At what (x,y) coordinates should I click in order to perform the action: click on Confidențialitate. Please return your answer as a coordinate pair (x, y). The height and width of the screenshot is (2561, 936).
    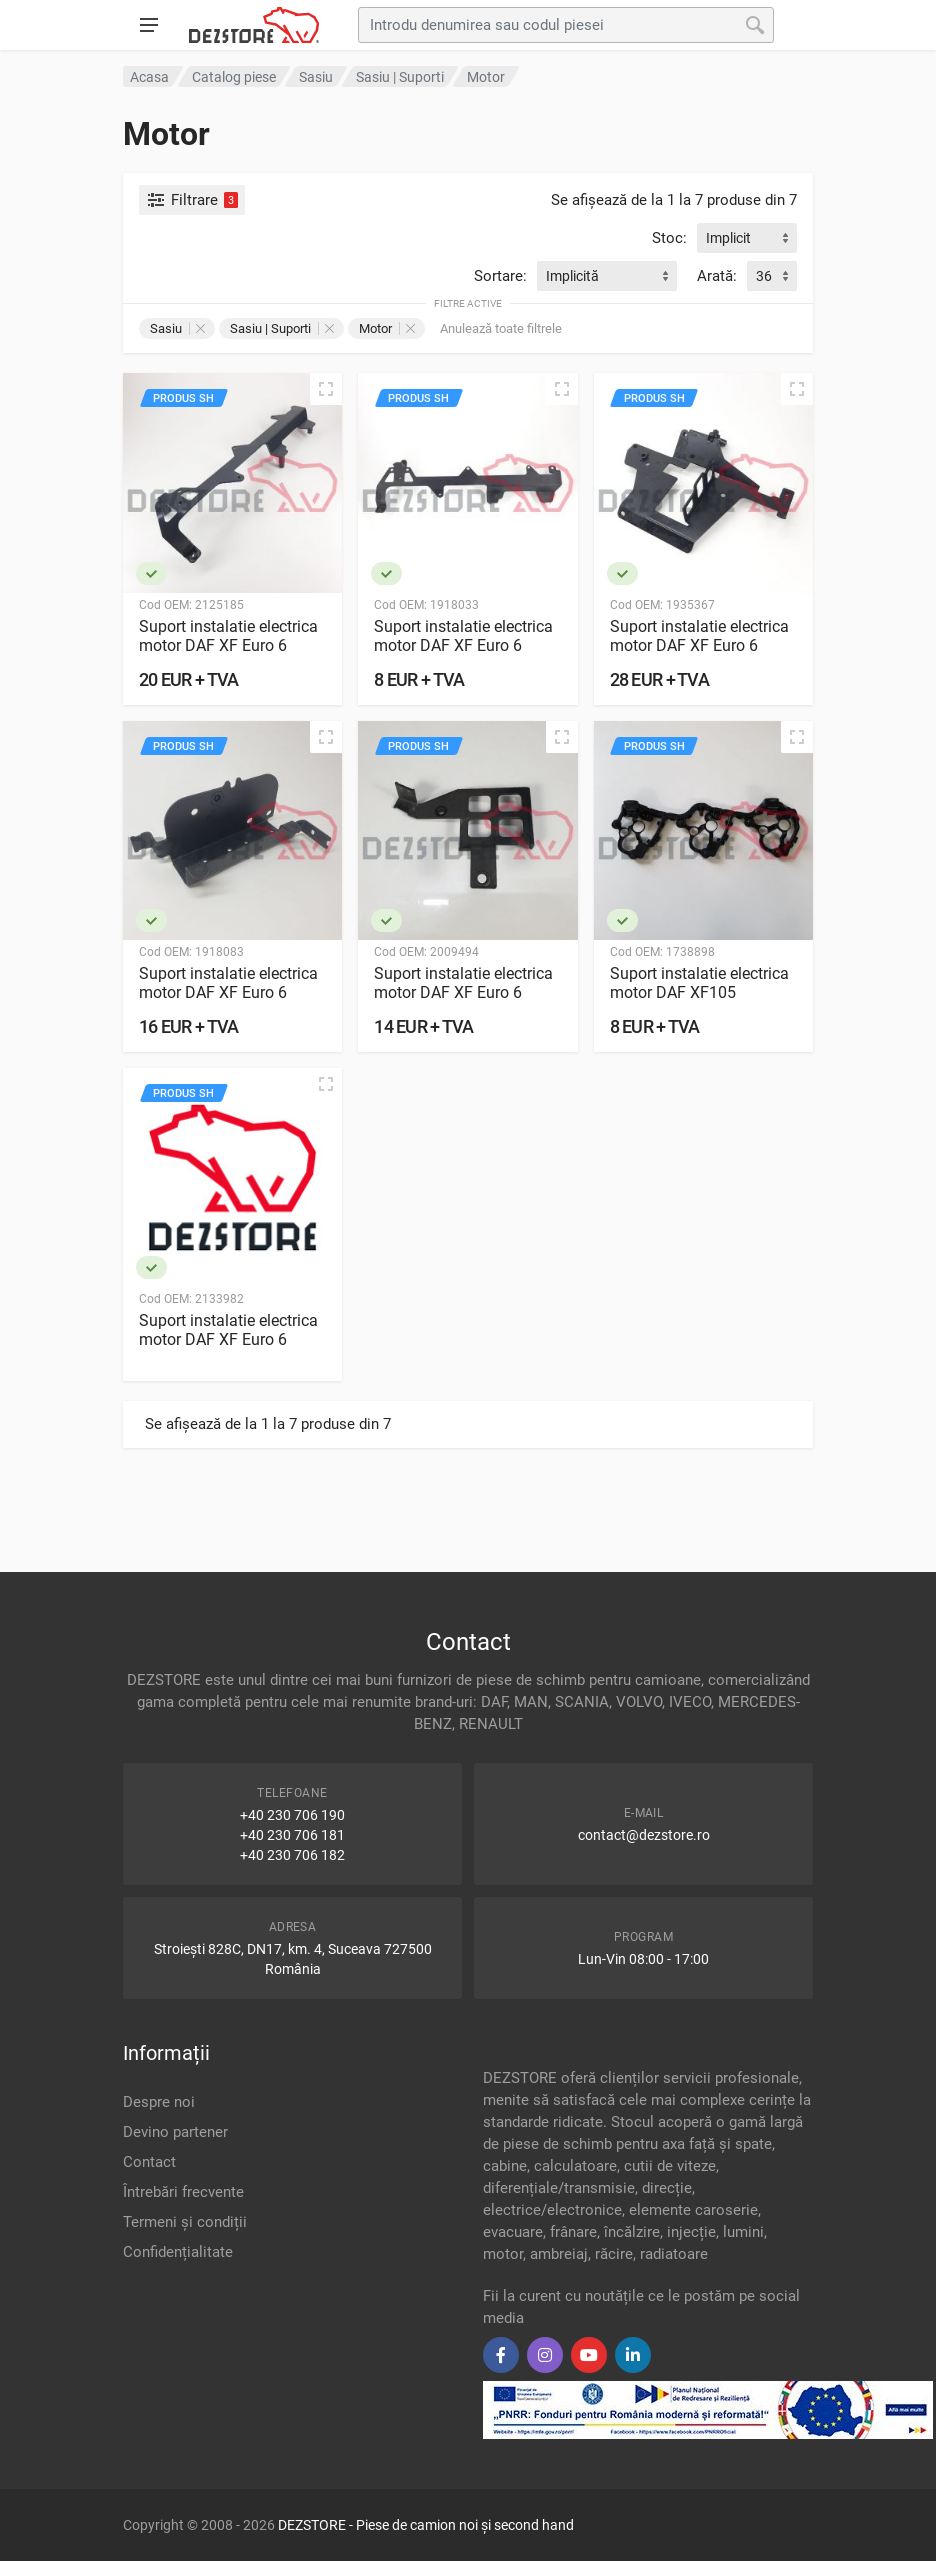
    Looking at the image, I should click on (178, 2252).